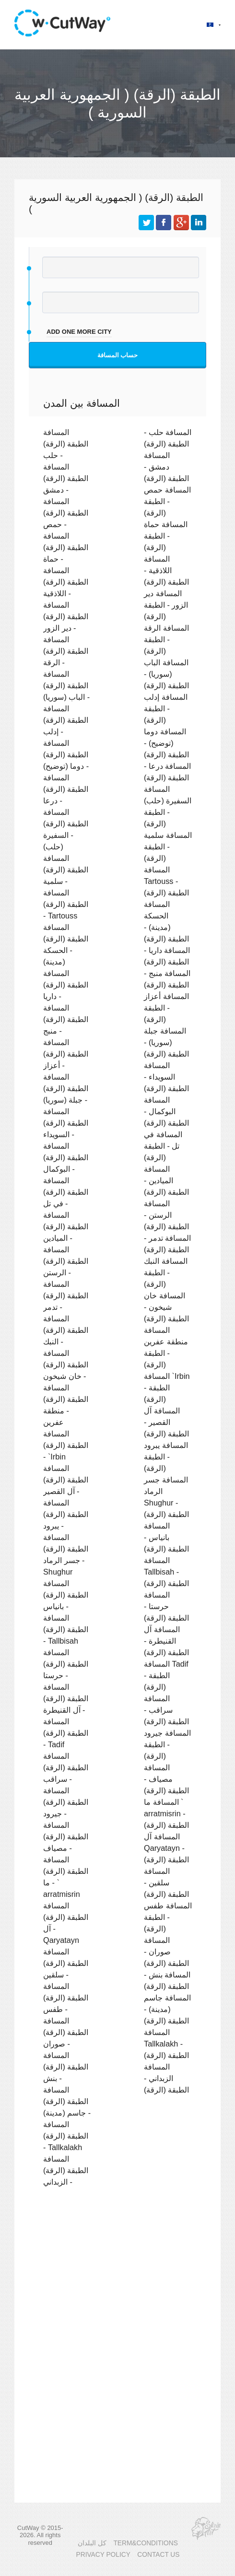  Describe the element at coordinates (65, 2136) in the screenshot. I see `المسافة الطبقة (الرقة) - Tallkalakh` at that location.